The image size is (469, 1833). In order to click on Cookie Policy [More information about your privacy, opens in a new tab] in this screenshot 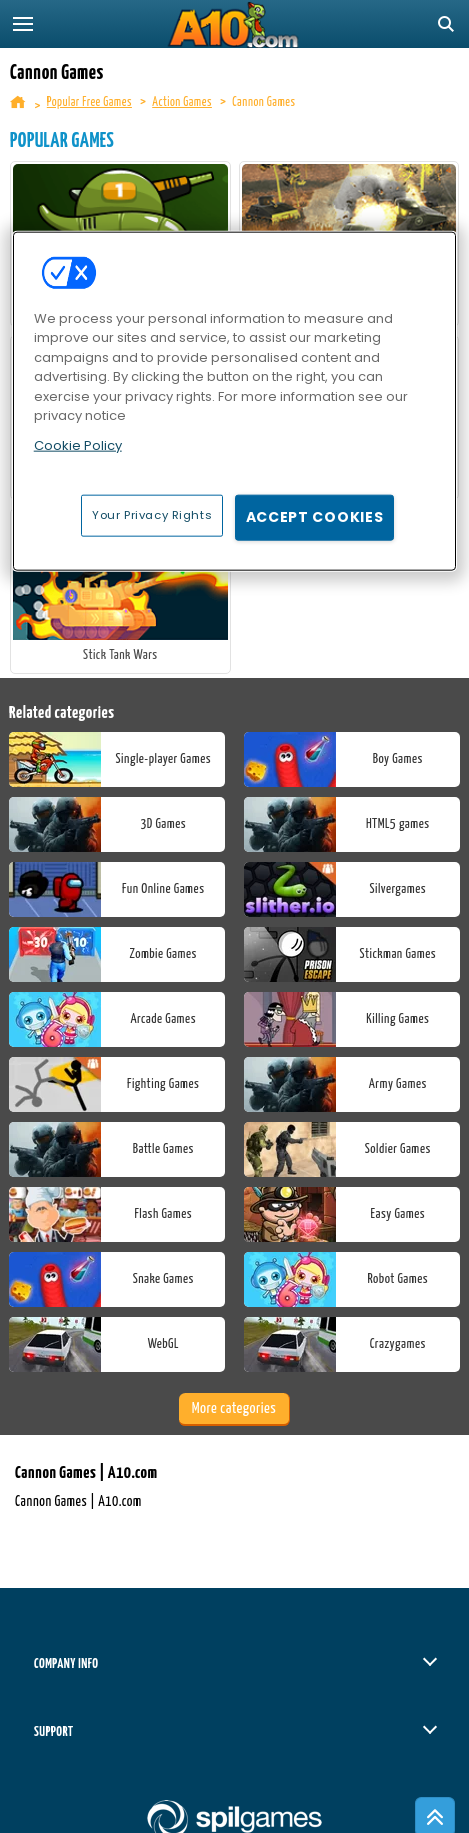, I will do `click(78, 445)`.